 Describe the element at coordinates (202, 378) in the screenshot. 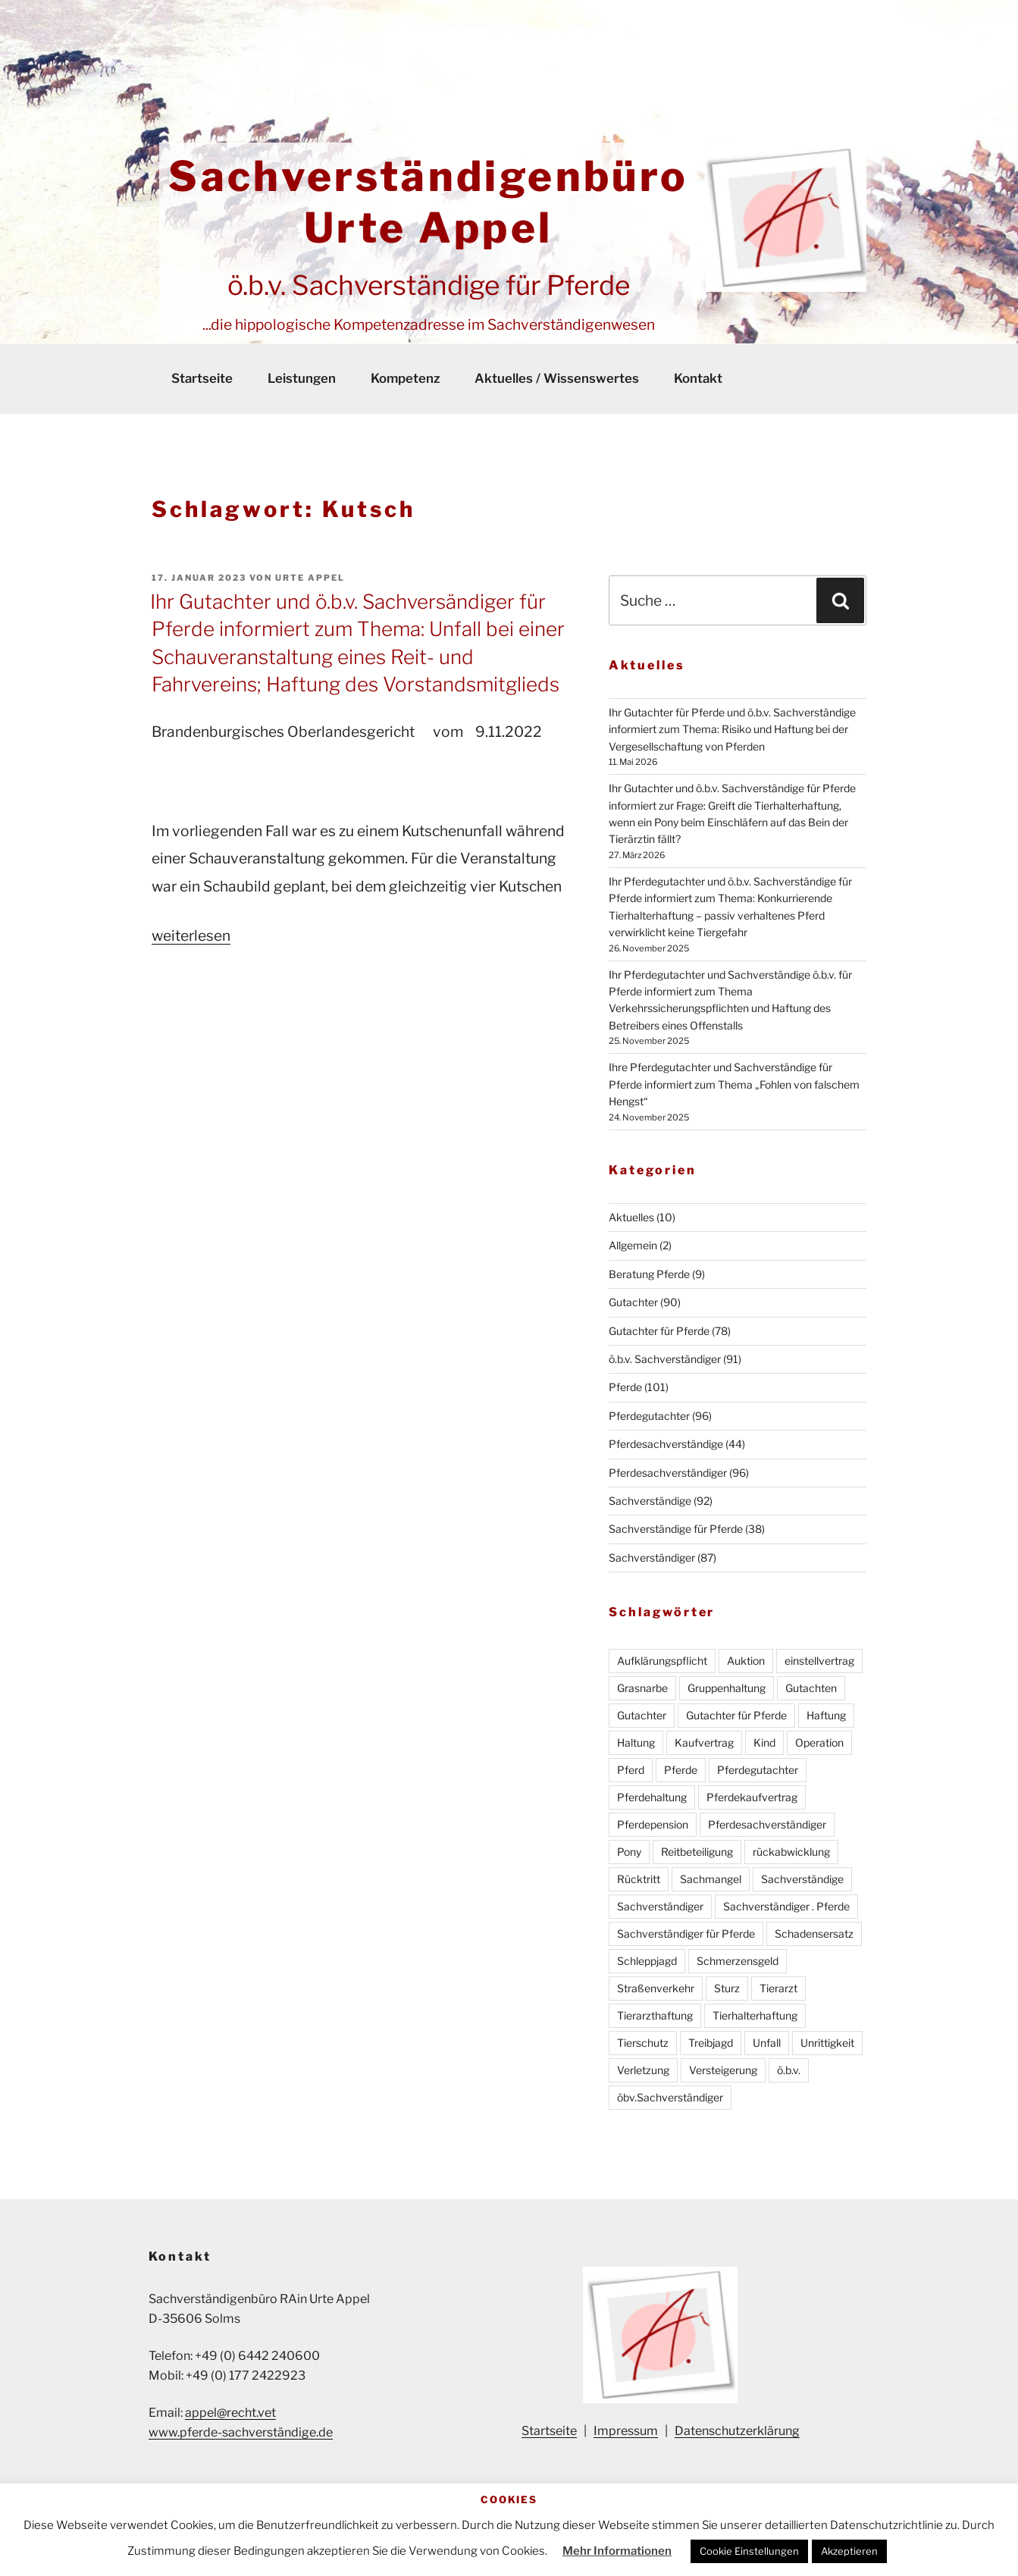

I see `Startseite` at that location.